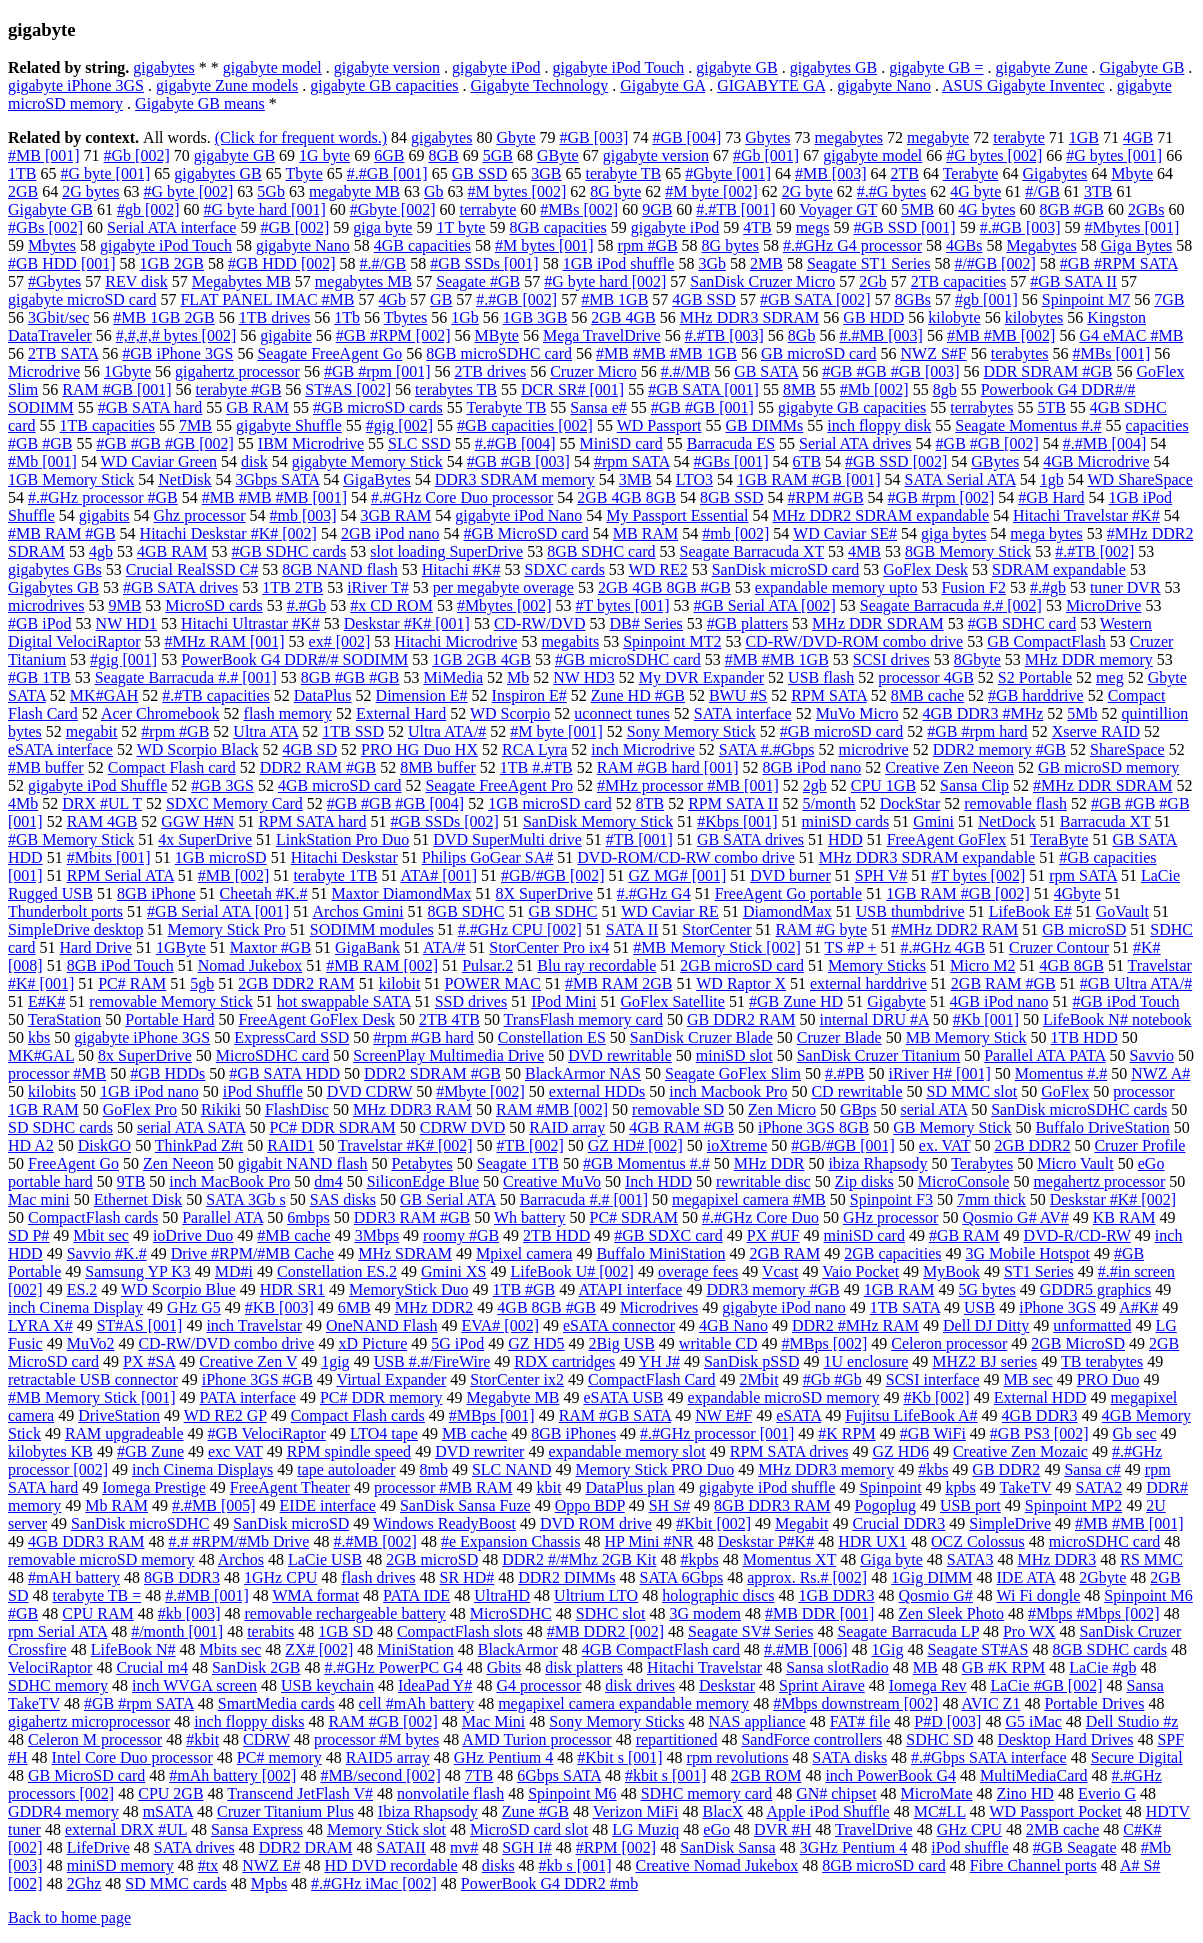 The height and width of the screenshot is (1943, 1203). What do you see at coordinates (832, 1379) in the screenshot?
I see `#Gb #Gb` at bounding box center [832, 1379].